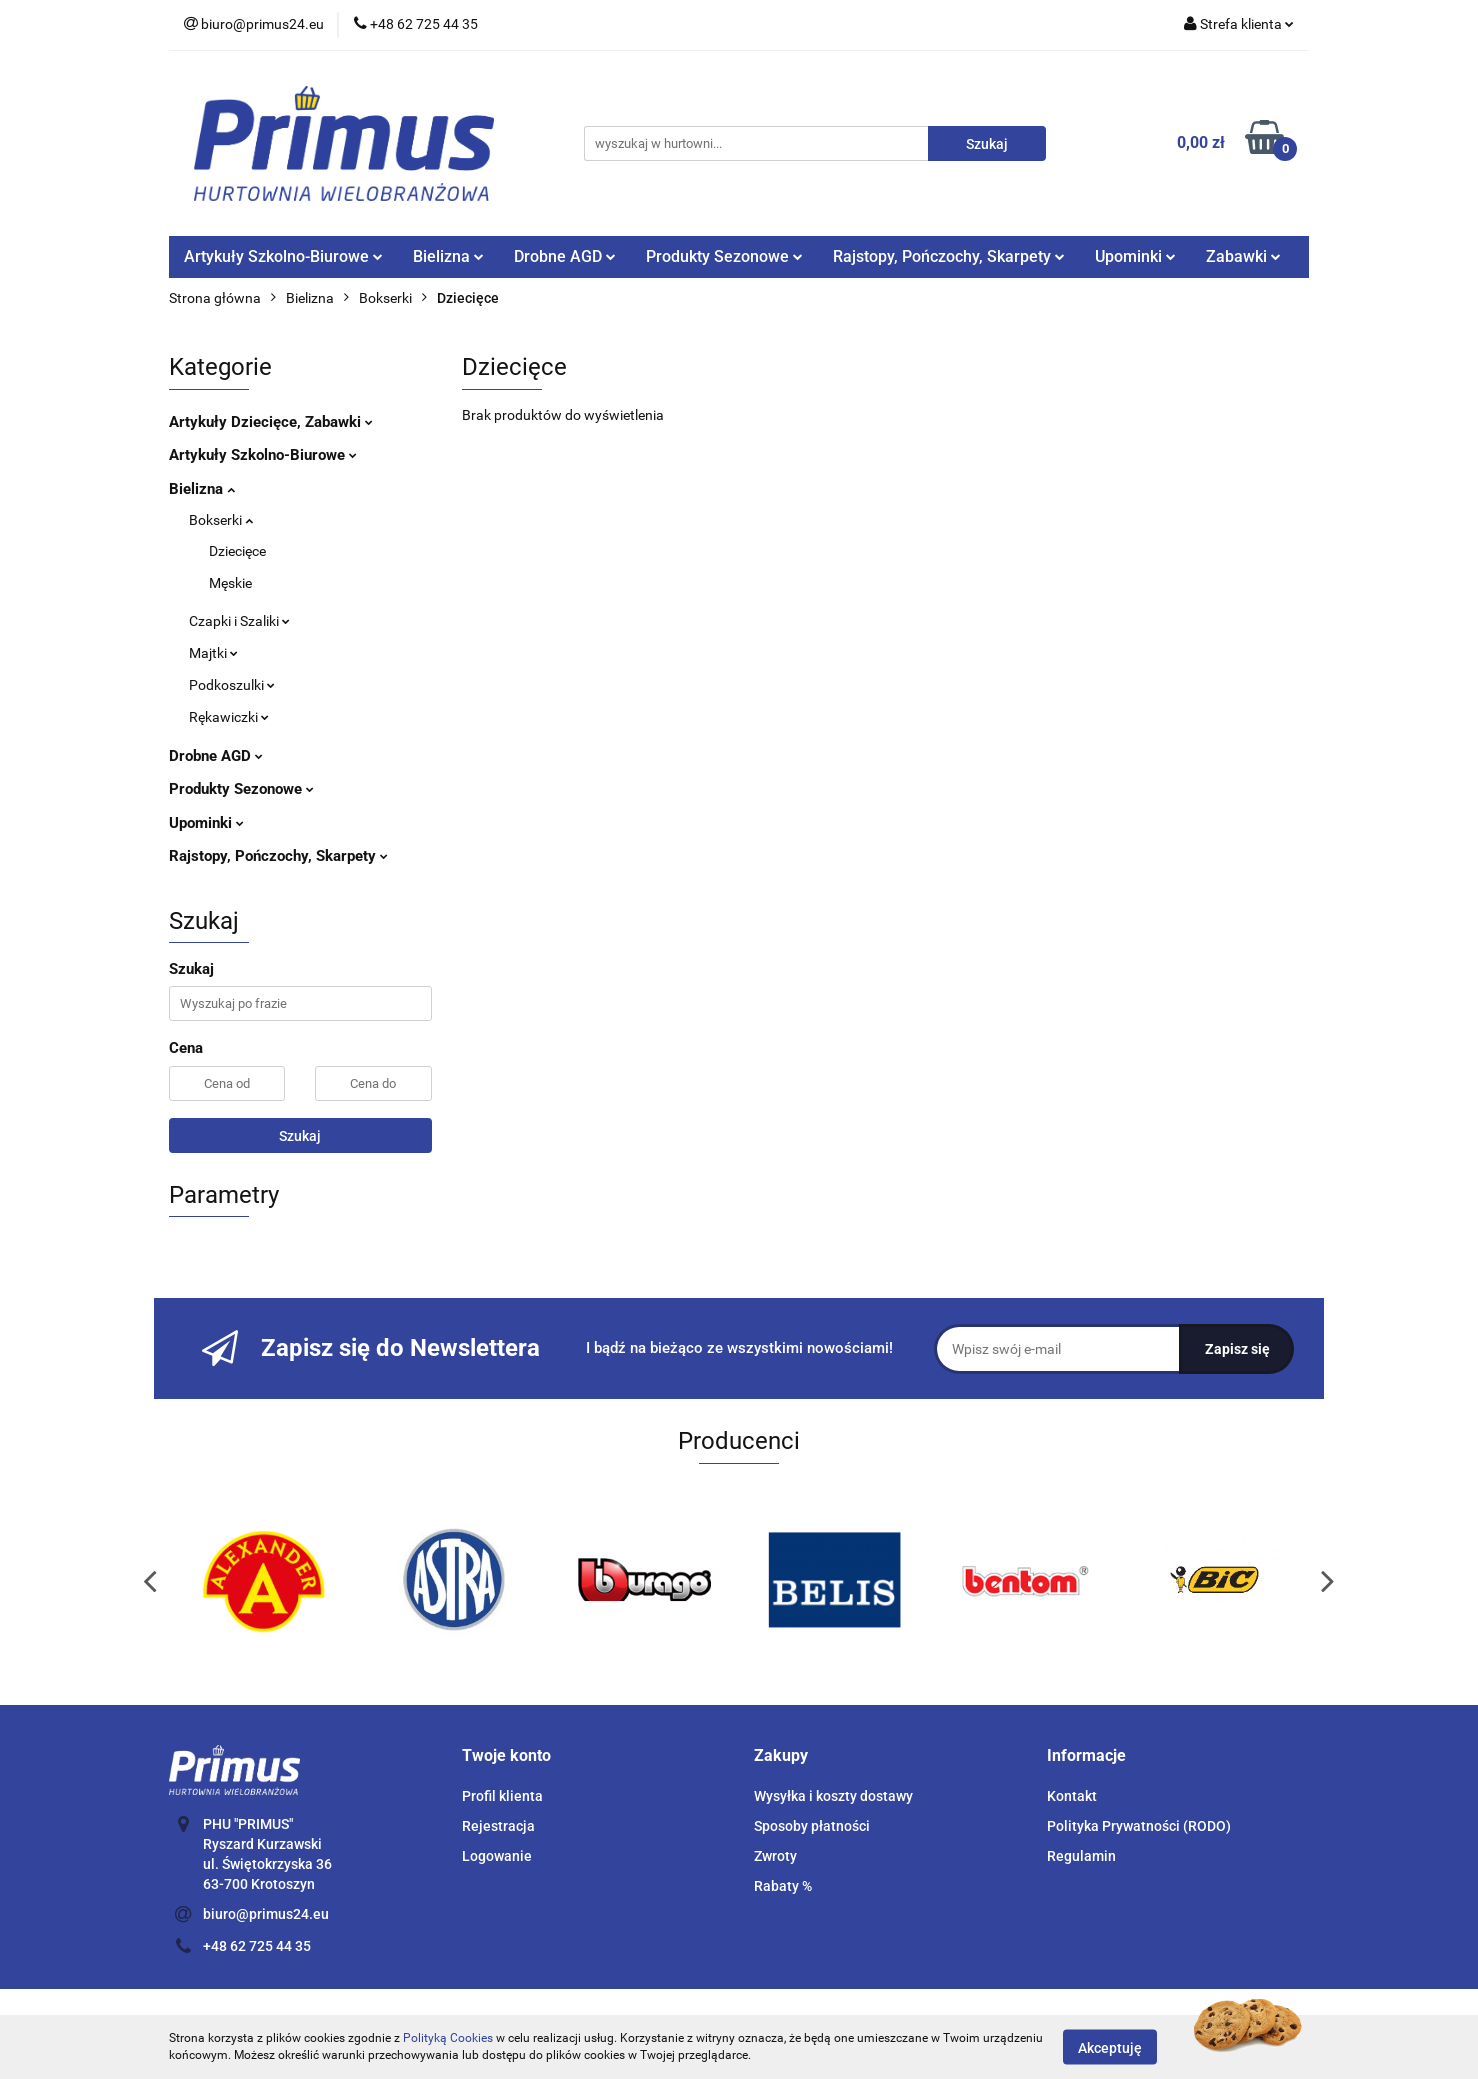  Describe the element at coordinates (724, 256) in the screenshot. I see `Produkty Sezonowe` at that location.